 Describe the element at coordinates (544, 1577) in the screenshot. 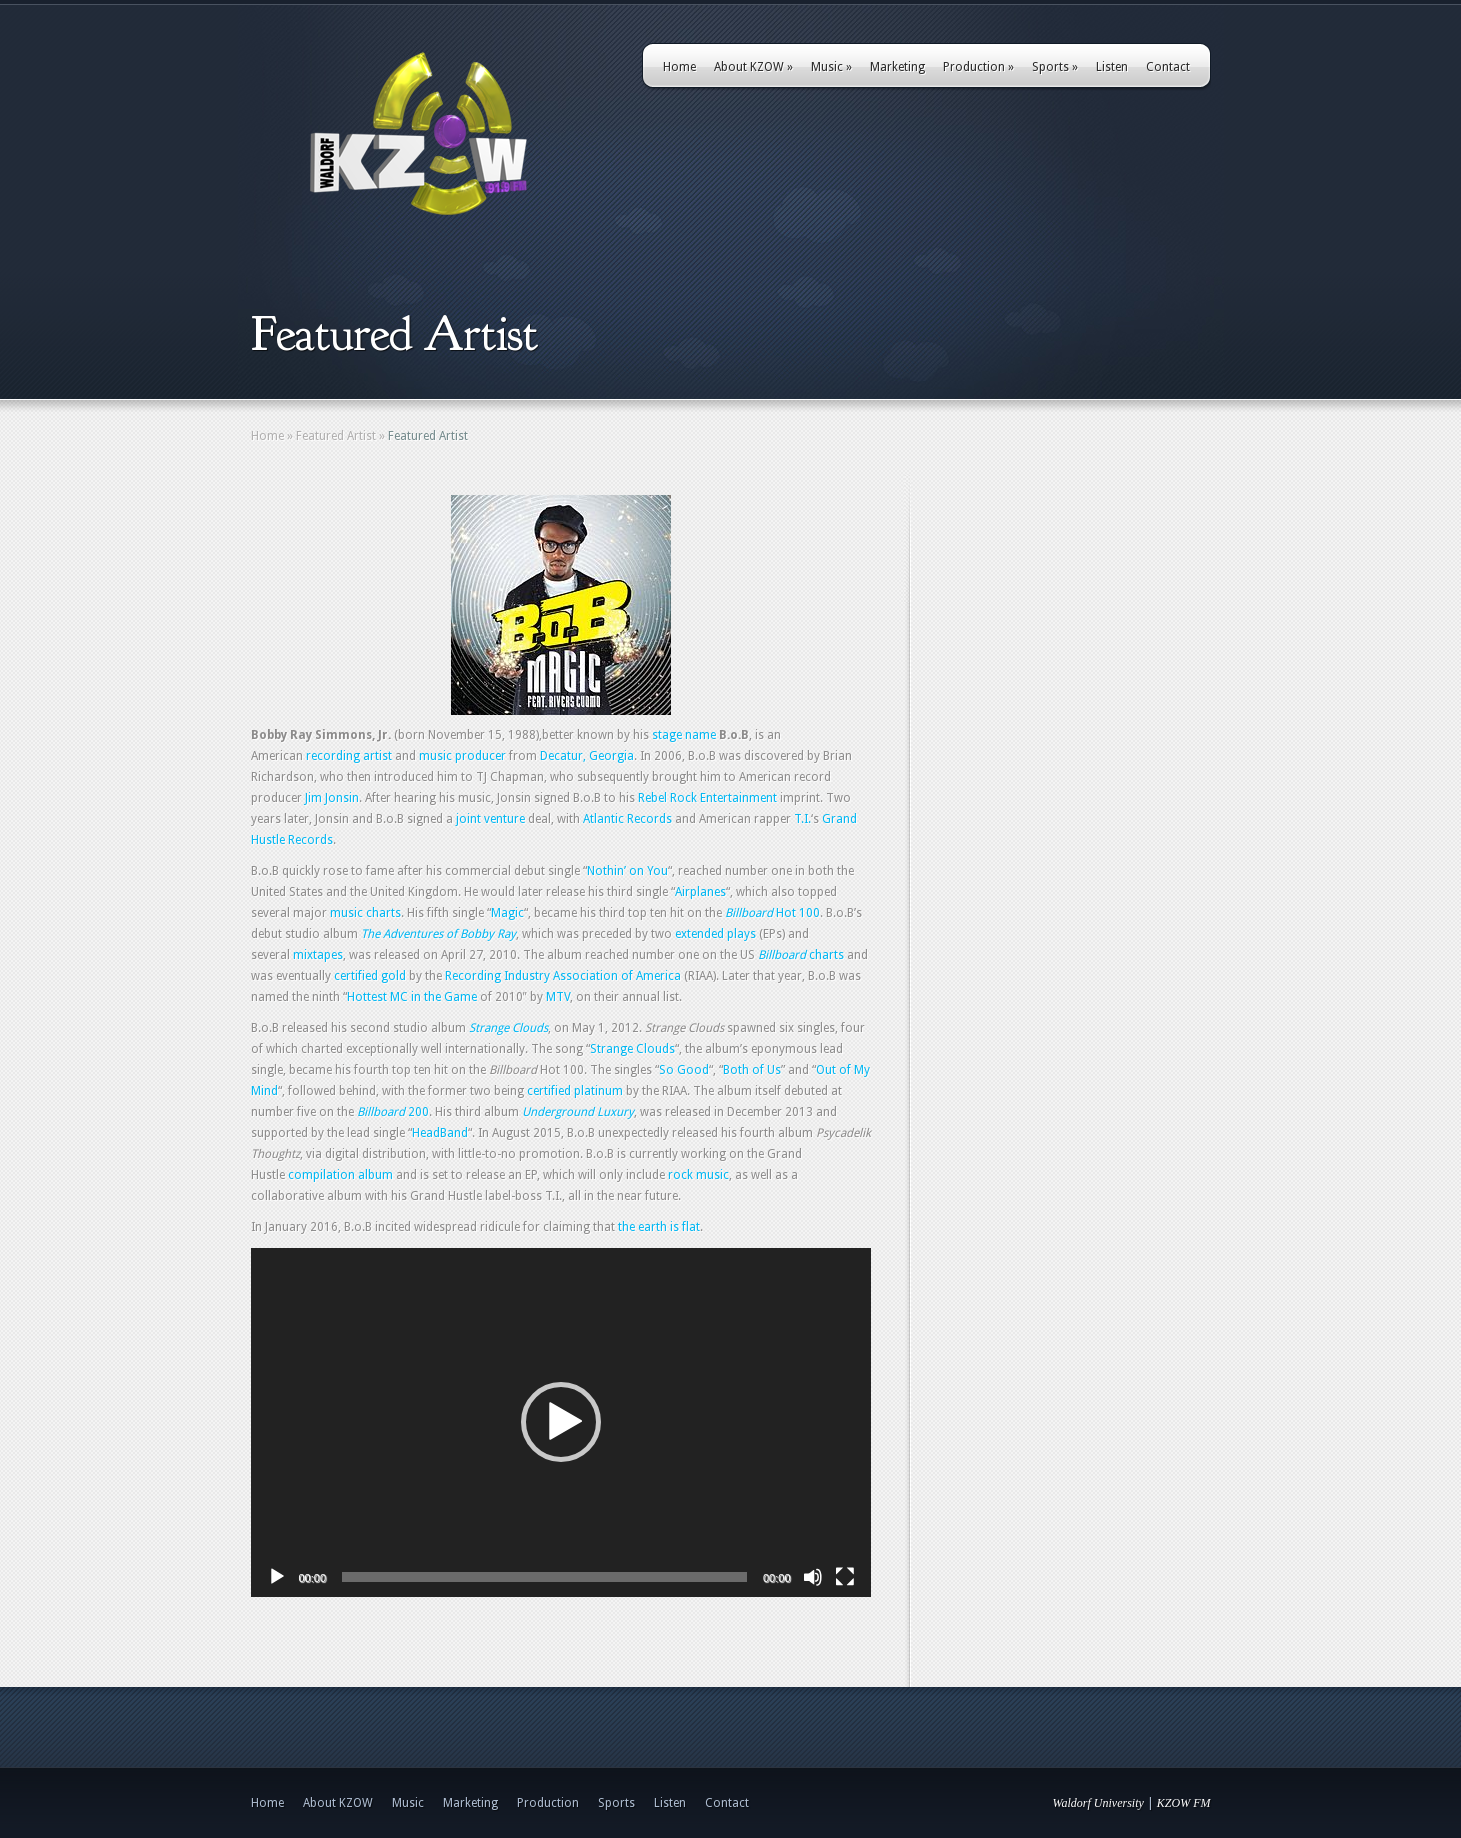

I see `[slider]` at that location.